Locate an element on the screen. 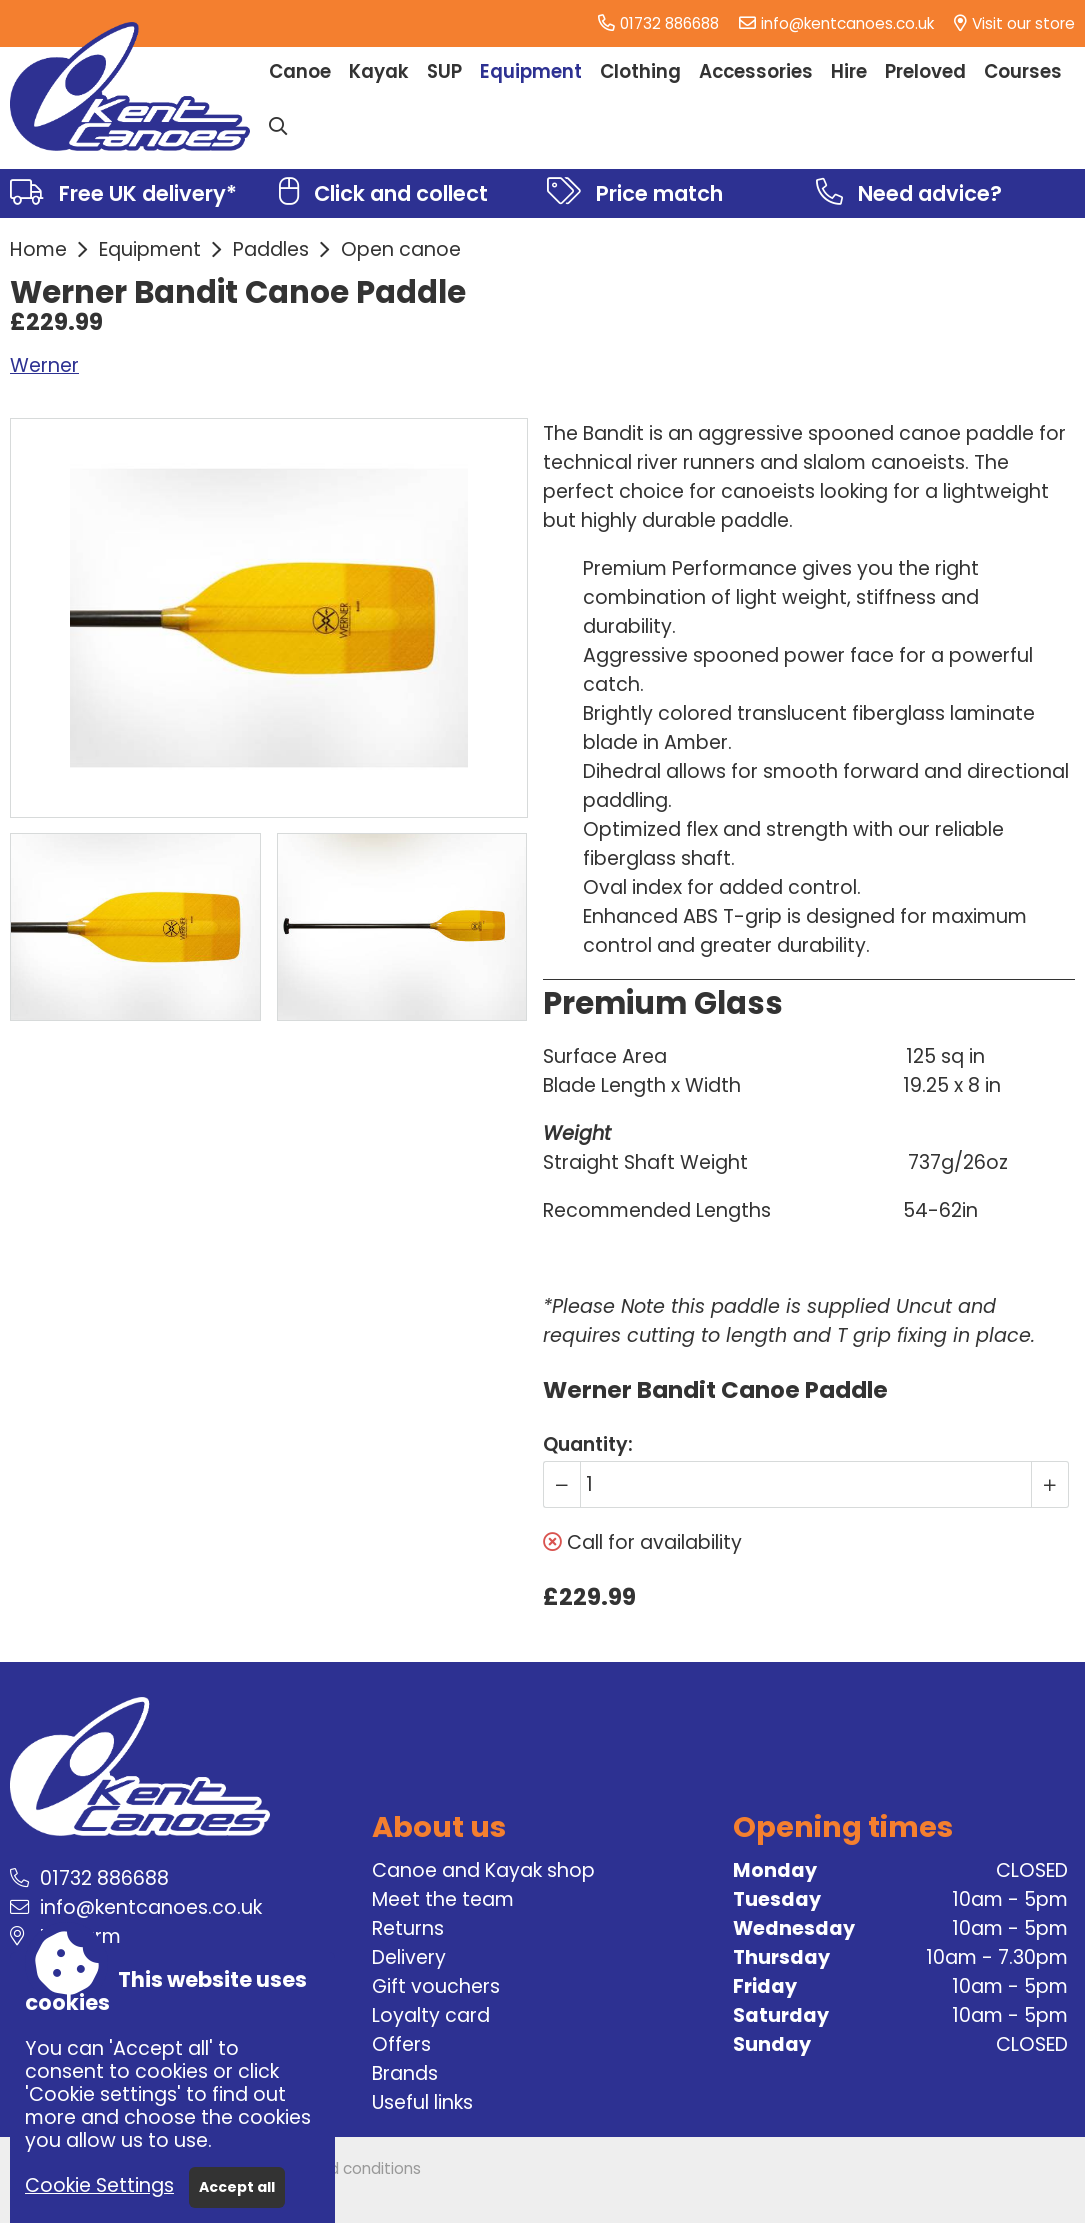 This screenshot has width=1085, height=2223. Equipment is located at coordinates (150, 249).